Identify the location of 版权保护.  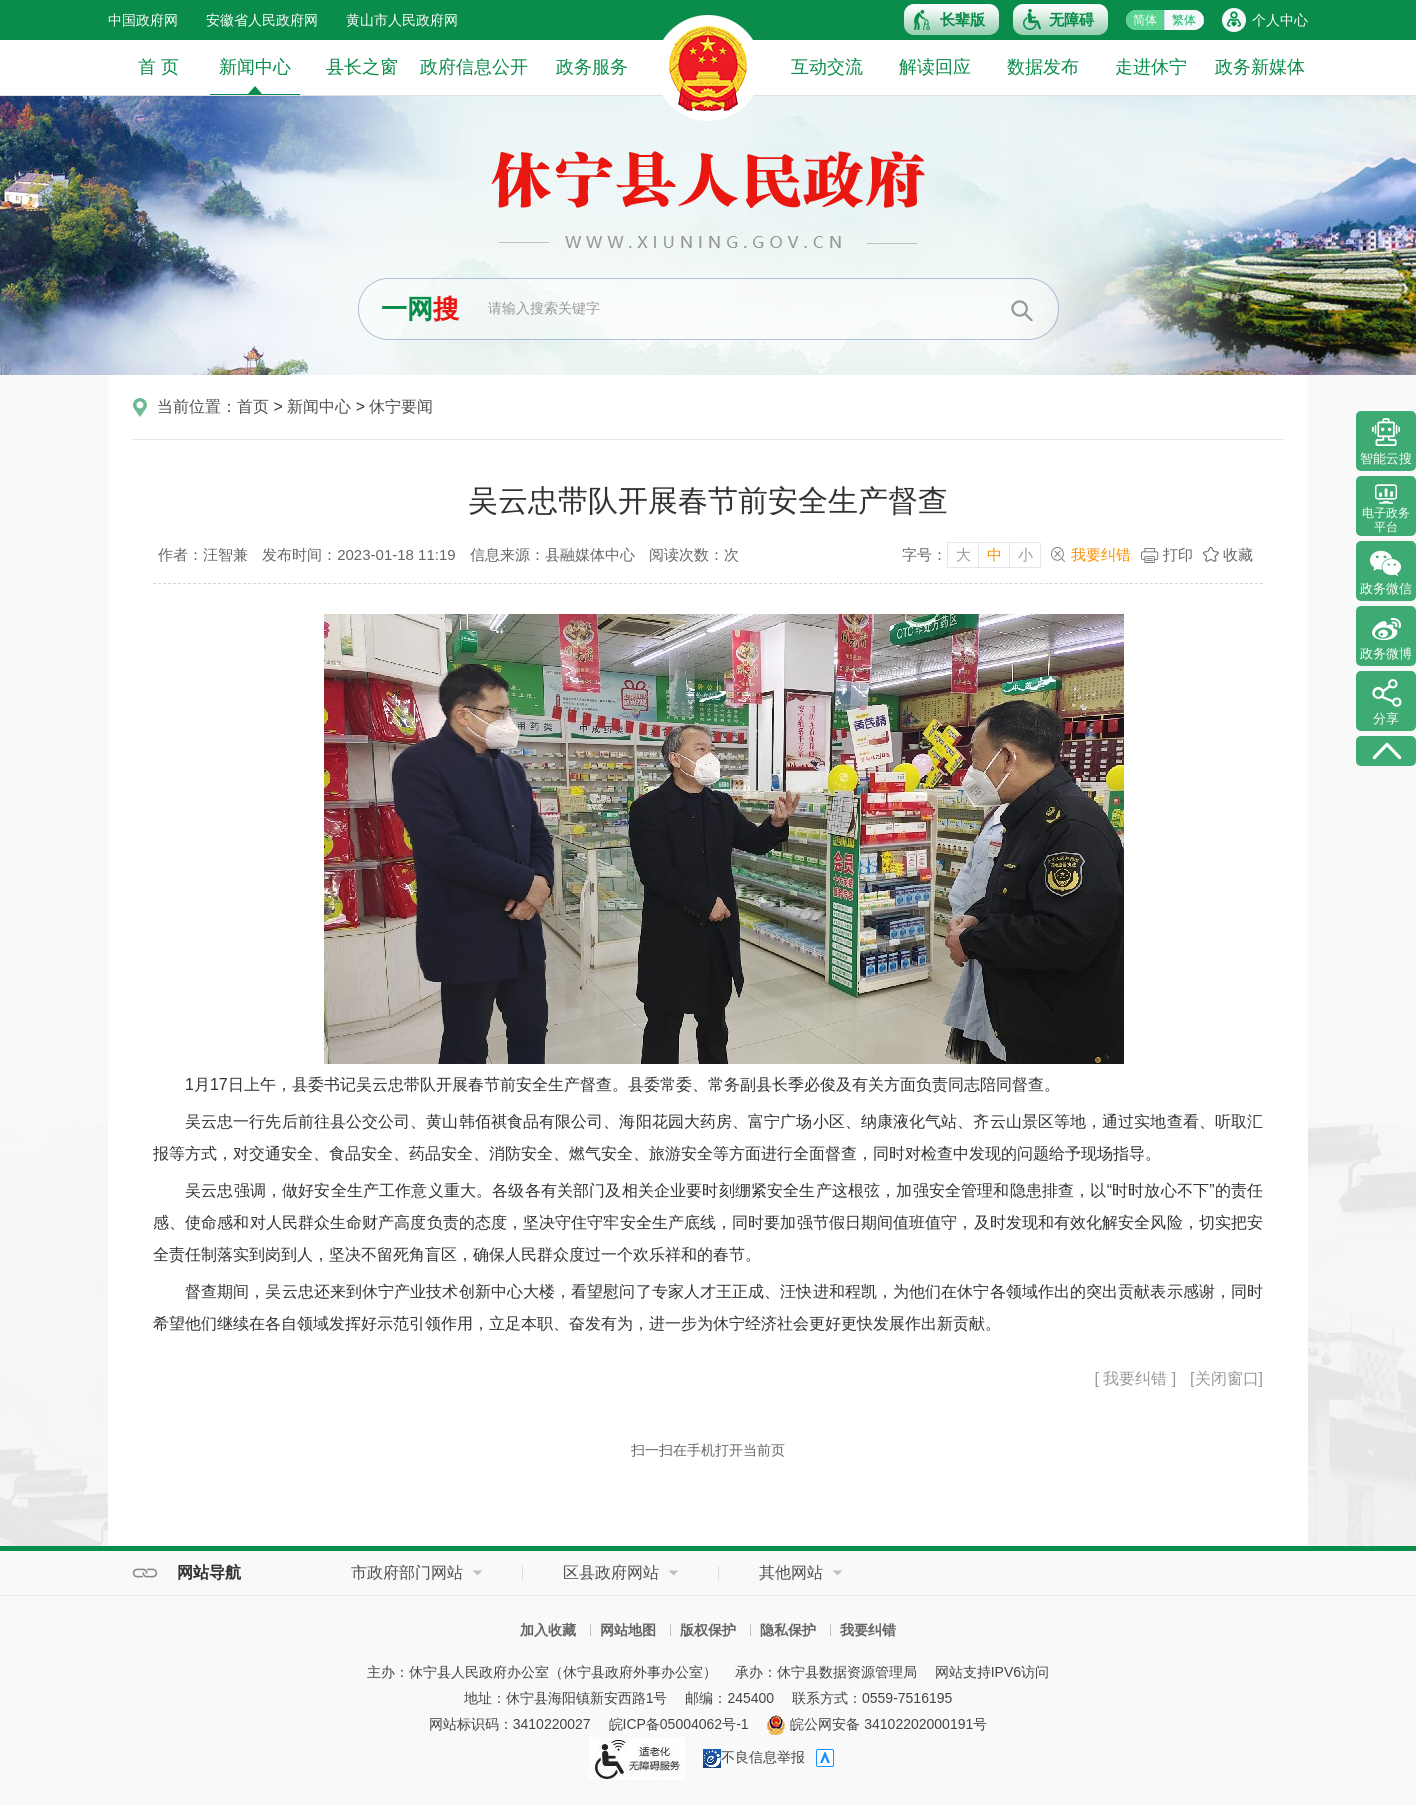
(708, 1630).